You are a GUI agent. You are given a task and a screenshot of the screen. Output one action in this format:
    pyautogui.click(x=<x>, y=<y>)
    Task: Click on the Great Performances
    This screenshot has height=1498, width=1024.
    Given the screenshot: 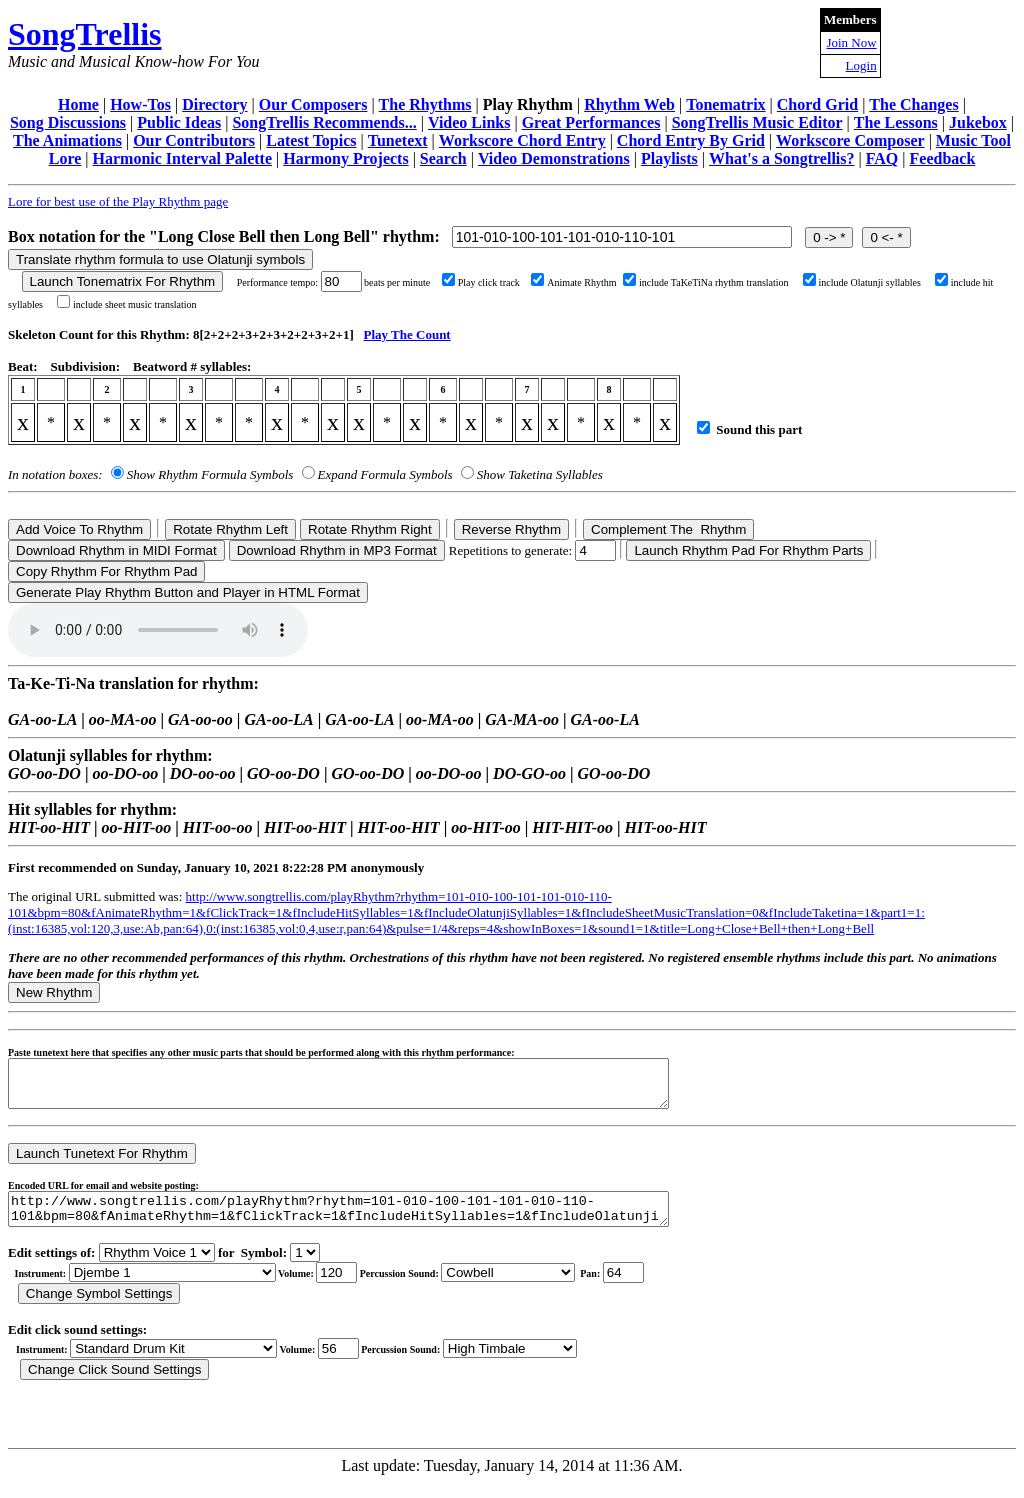 What is the action you would take?
    pyautogui.click(x=591, y=122)
    